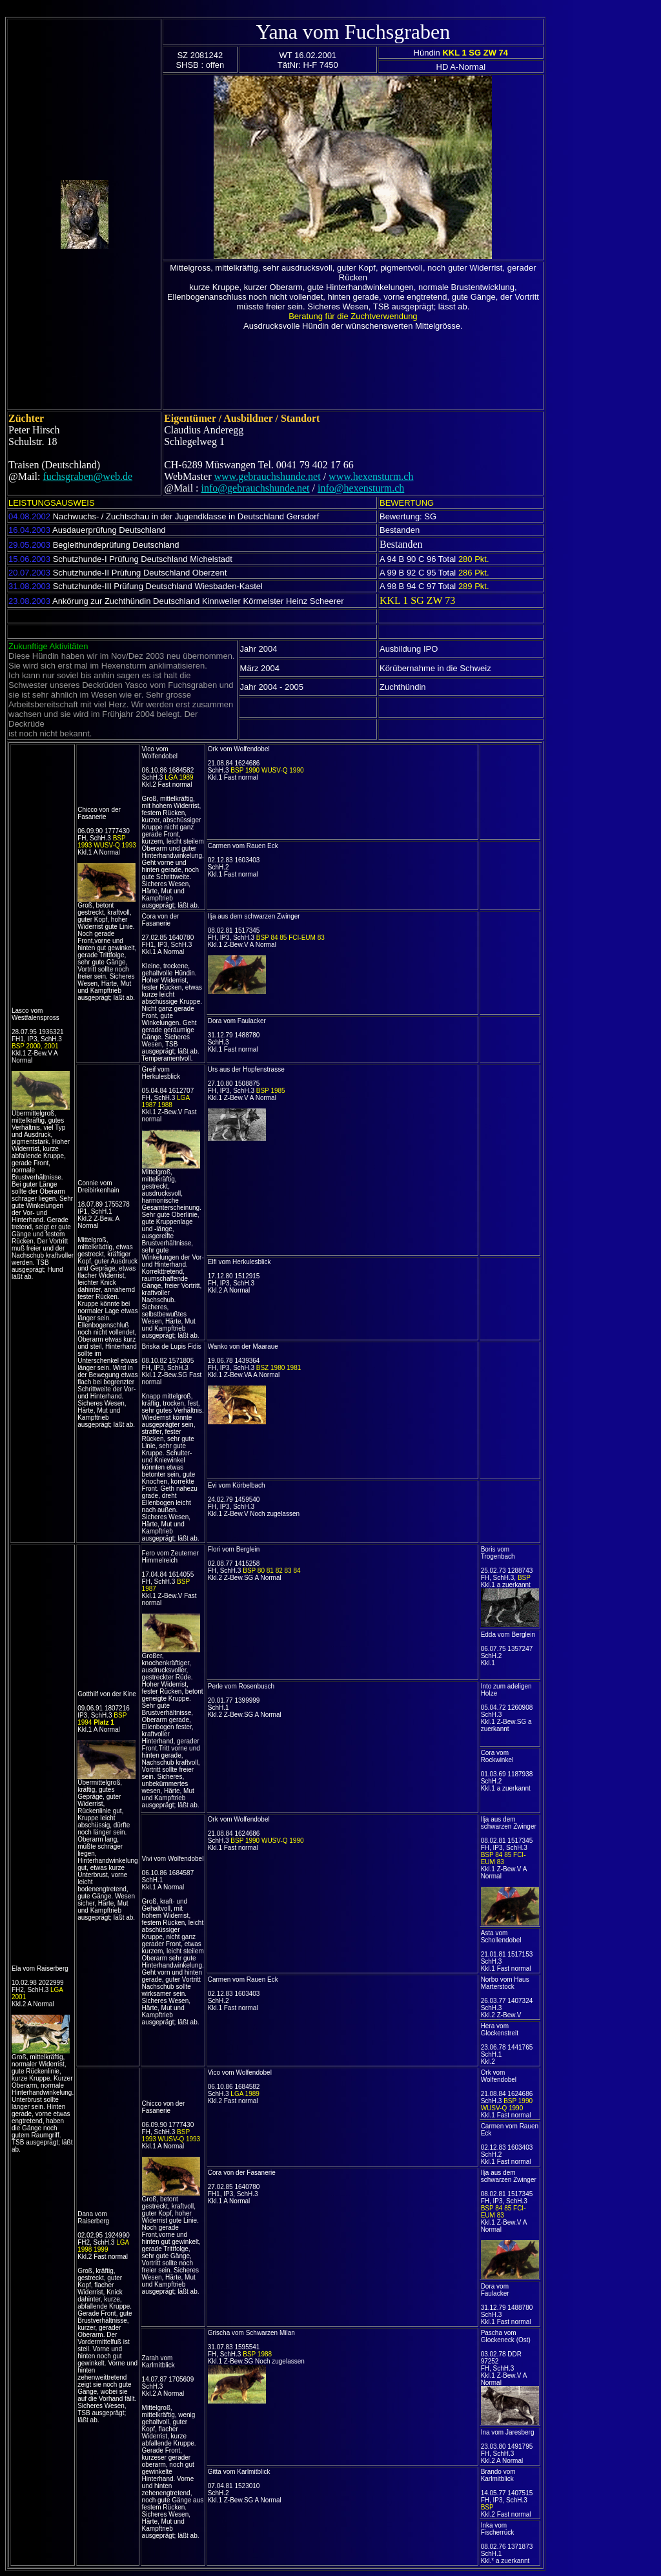 This screenshot has width=661, height=2576. Describe the element at coordinates (87, 476) in the screenshot. I see `fuchsgraben@web.de` at that location.